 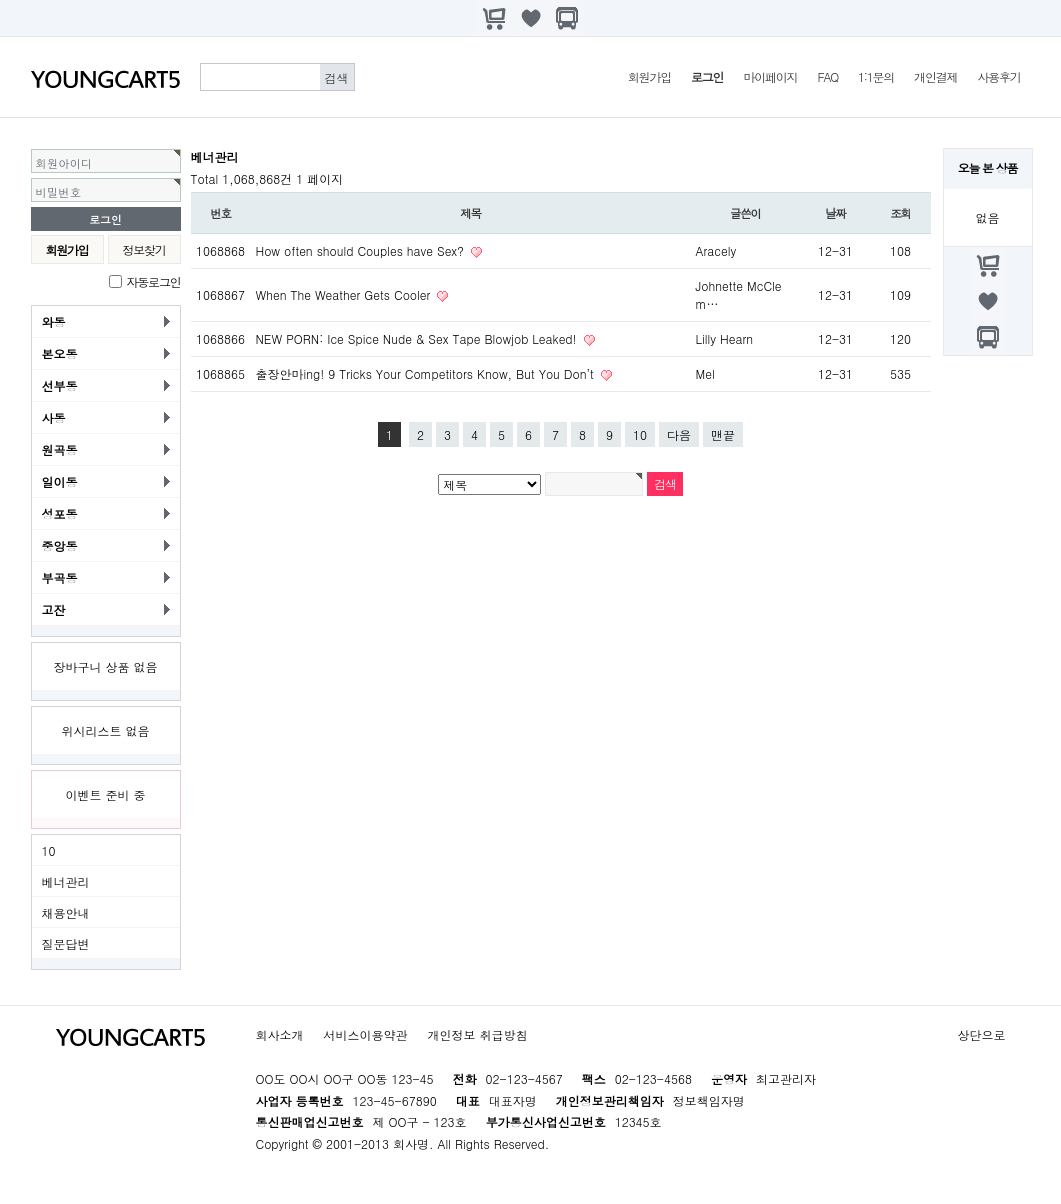 I want to click on 원곡동, so click(x=60, y=449).